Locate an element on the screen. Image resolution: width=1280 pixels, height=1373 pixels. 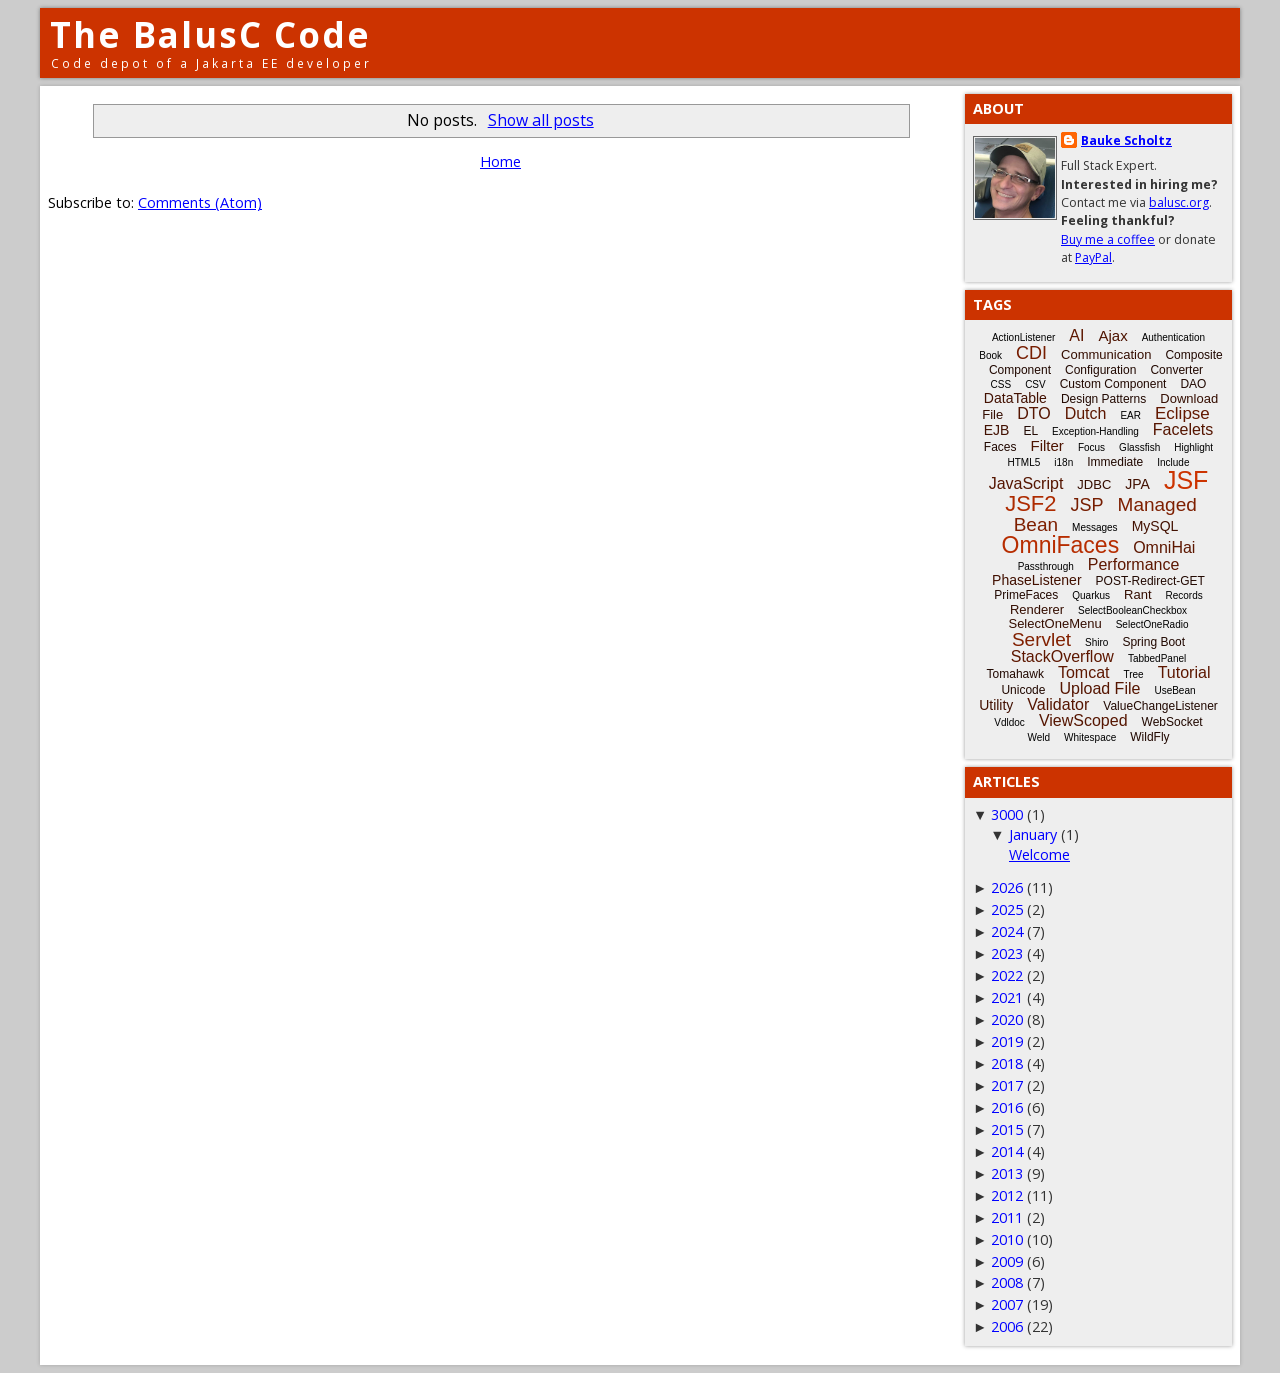
ActionListener is located at coordinates (1023, 337).